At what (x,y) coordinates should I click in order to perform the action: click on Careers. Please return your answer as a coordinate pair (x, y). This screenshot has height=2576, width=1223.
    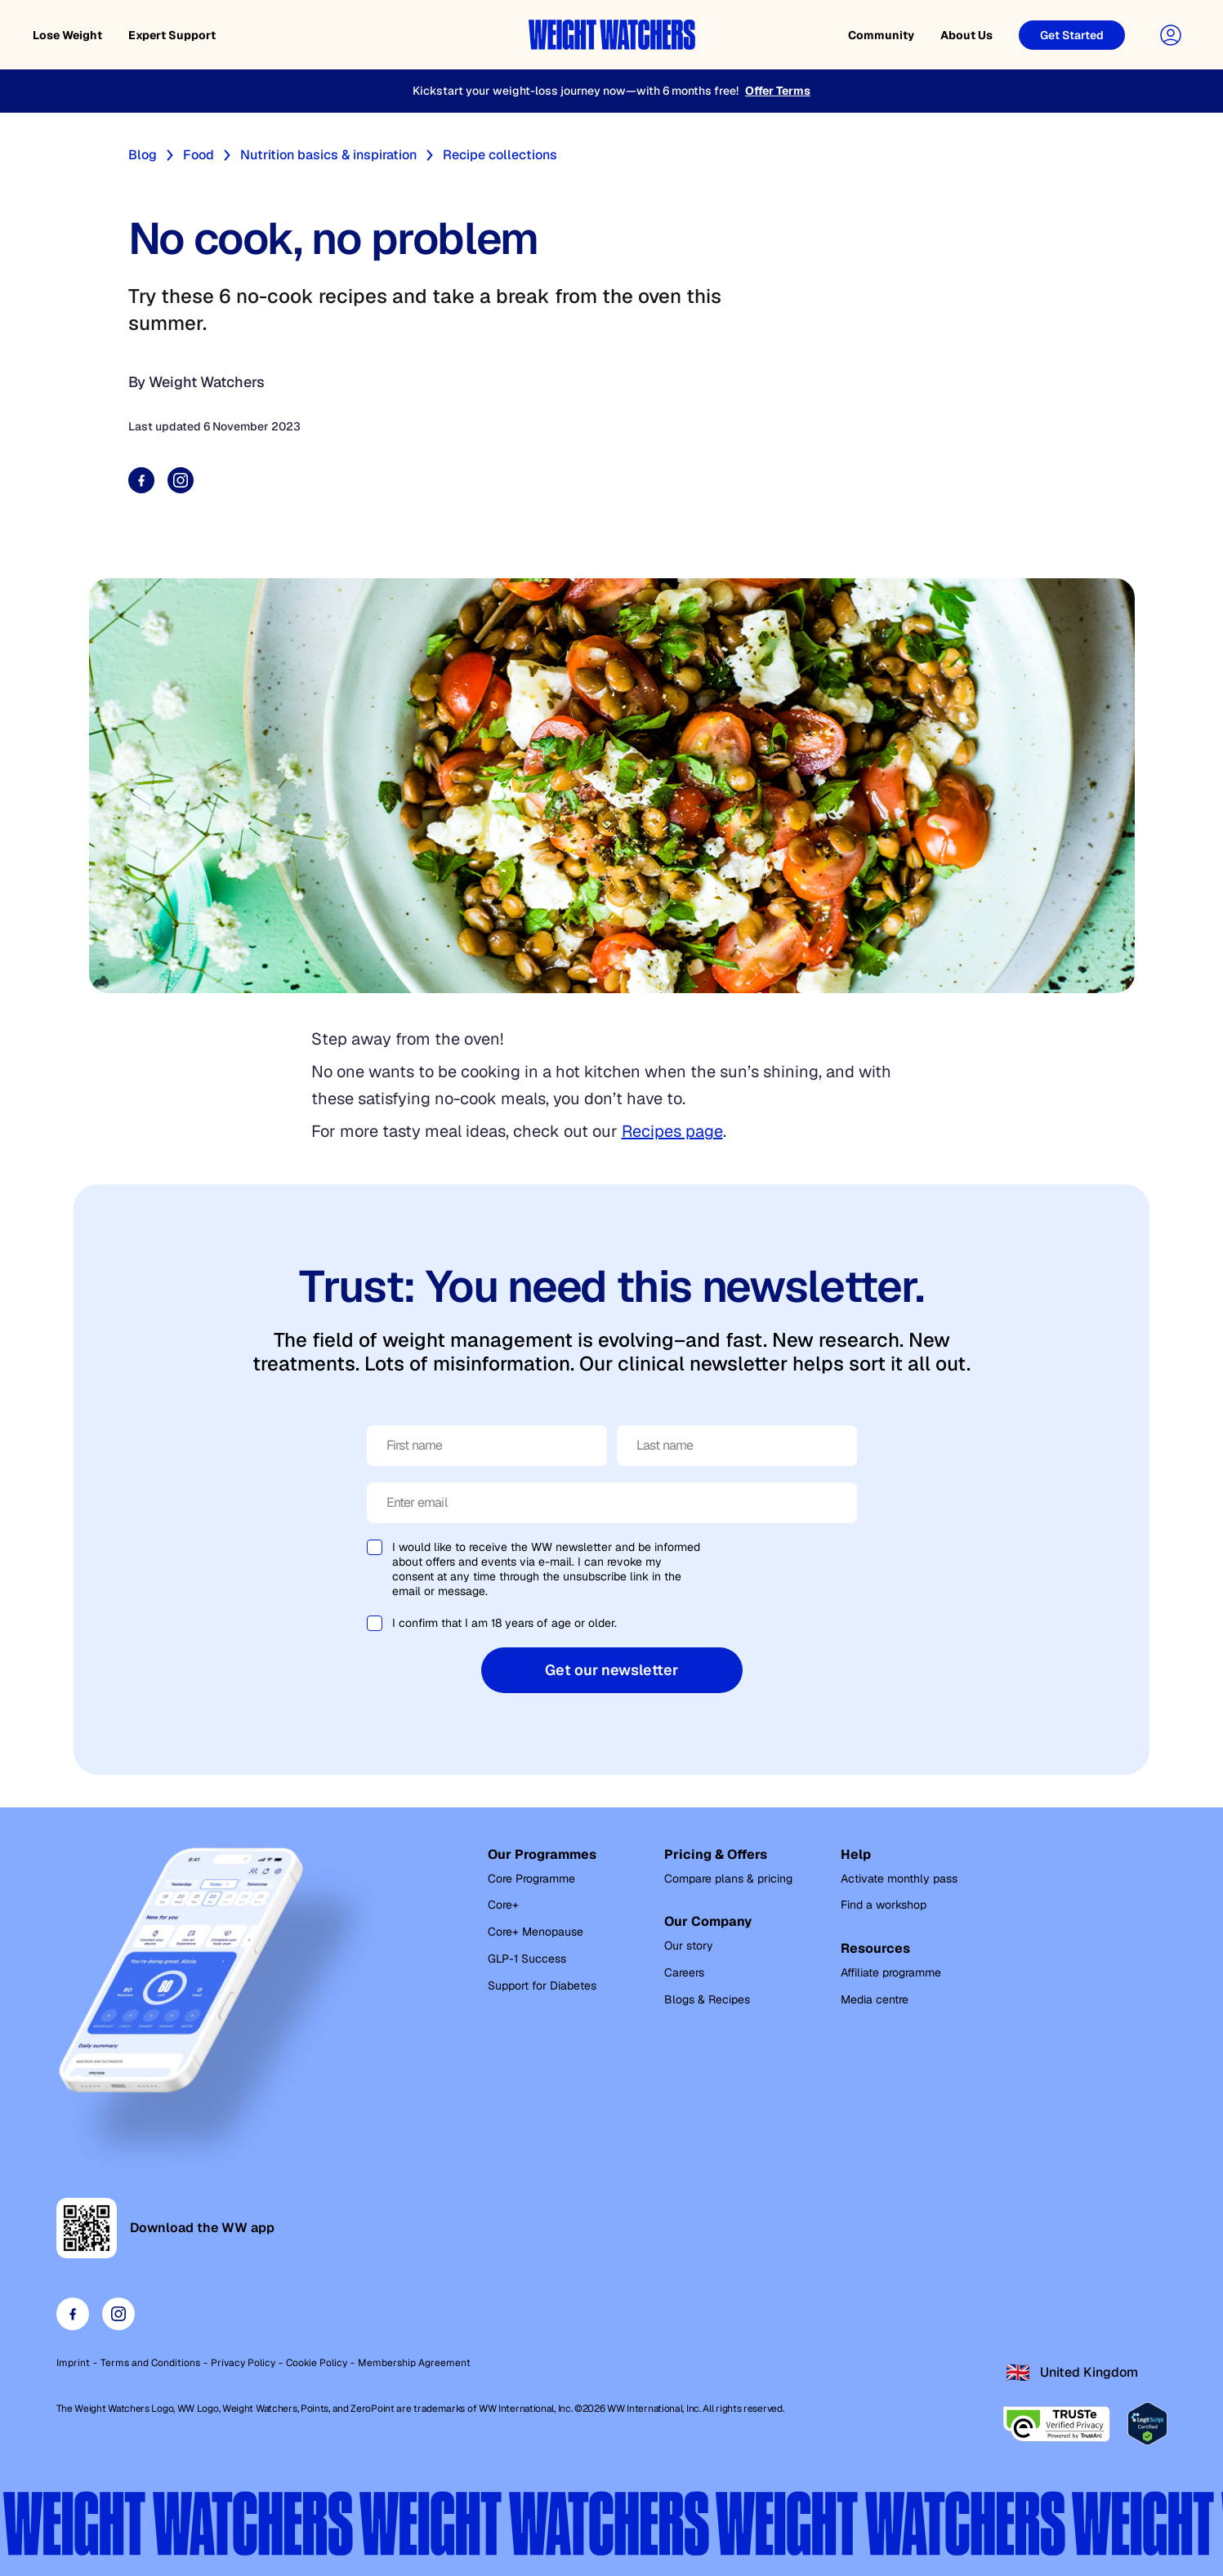
    Looking at the image, I should click on (684, 1972).